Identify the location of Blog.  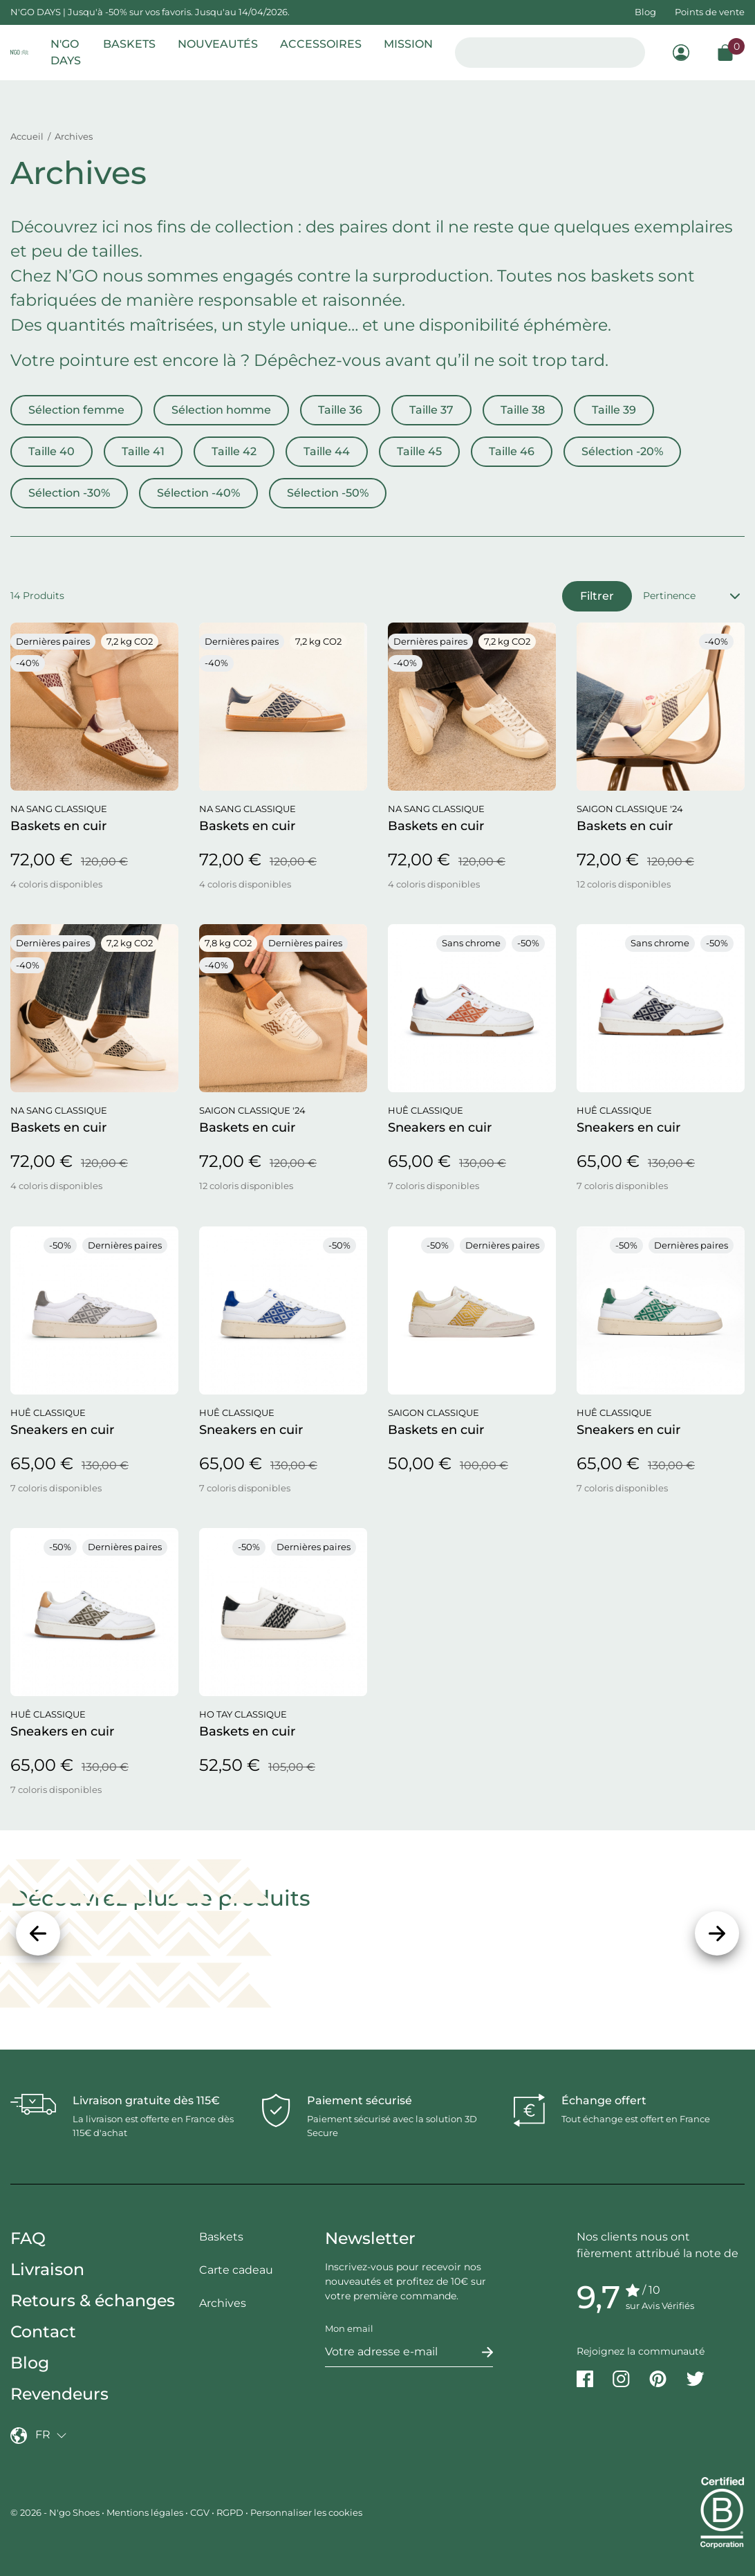
(645, 11).